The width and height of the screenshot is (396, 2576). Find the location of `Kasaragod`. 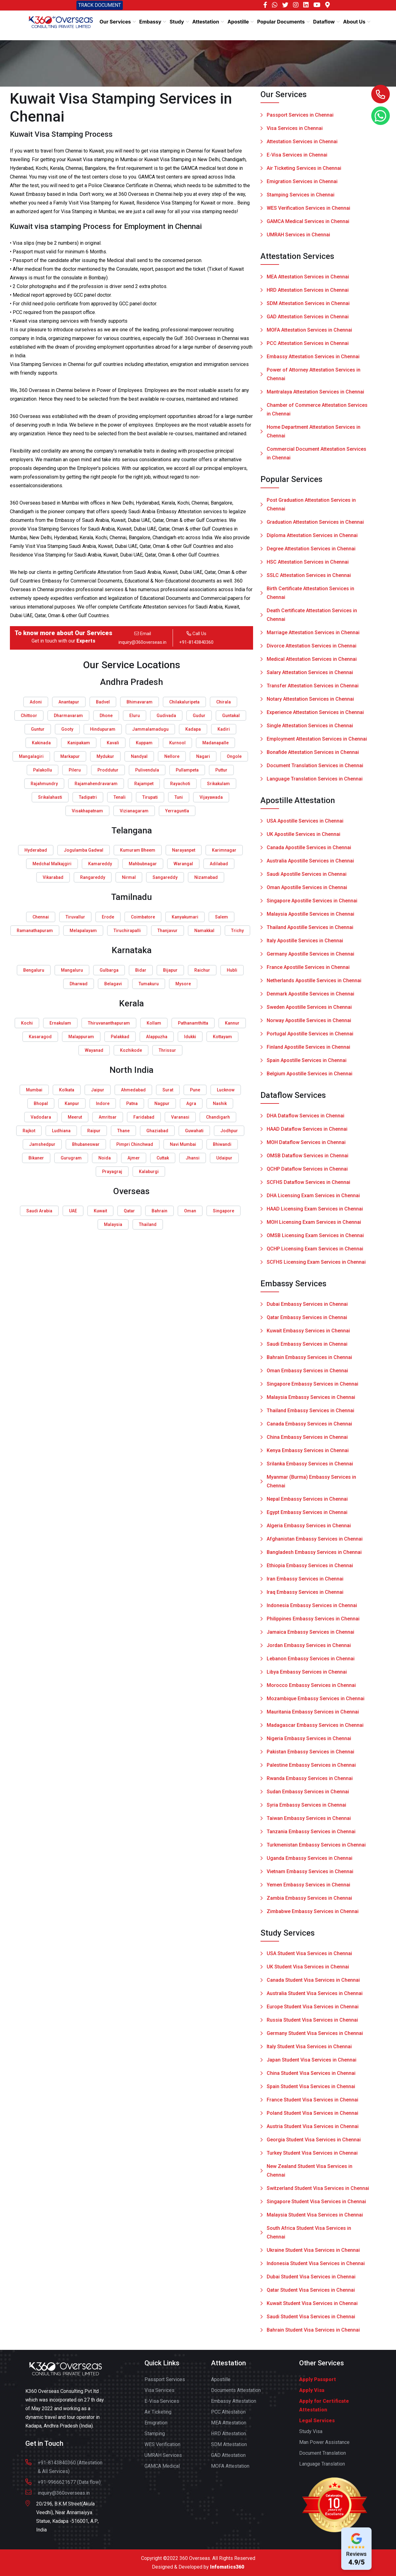

Kasaragod is located at coordinates (40, 1036).